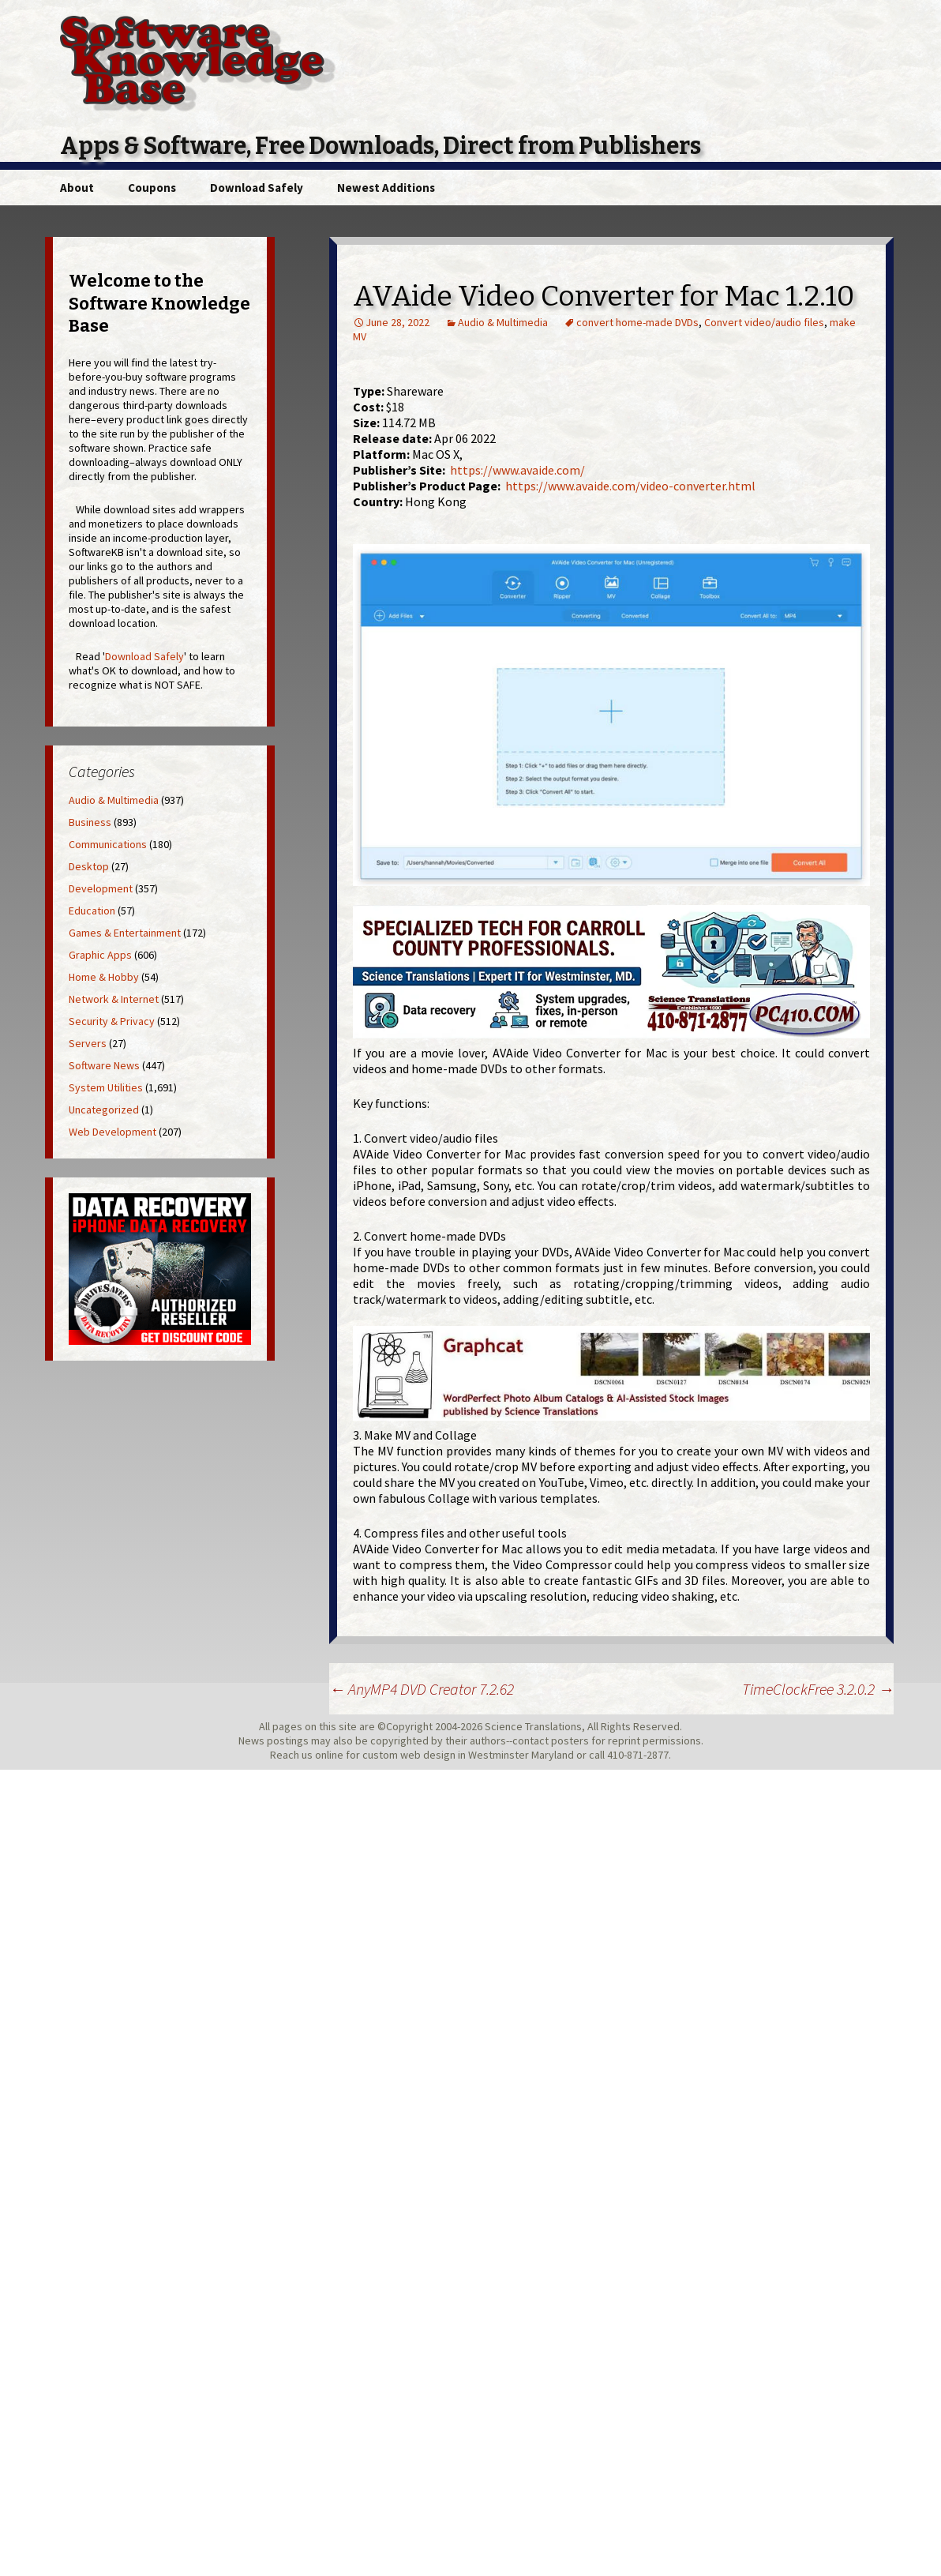 The image size is (941, 2576). What do you see at coordinates (112, 1021) in the screenshot?
I see `Security & Privacy` at bounding box center [112, 1021].